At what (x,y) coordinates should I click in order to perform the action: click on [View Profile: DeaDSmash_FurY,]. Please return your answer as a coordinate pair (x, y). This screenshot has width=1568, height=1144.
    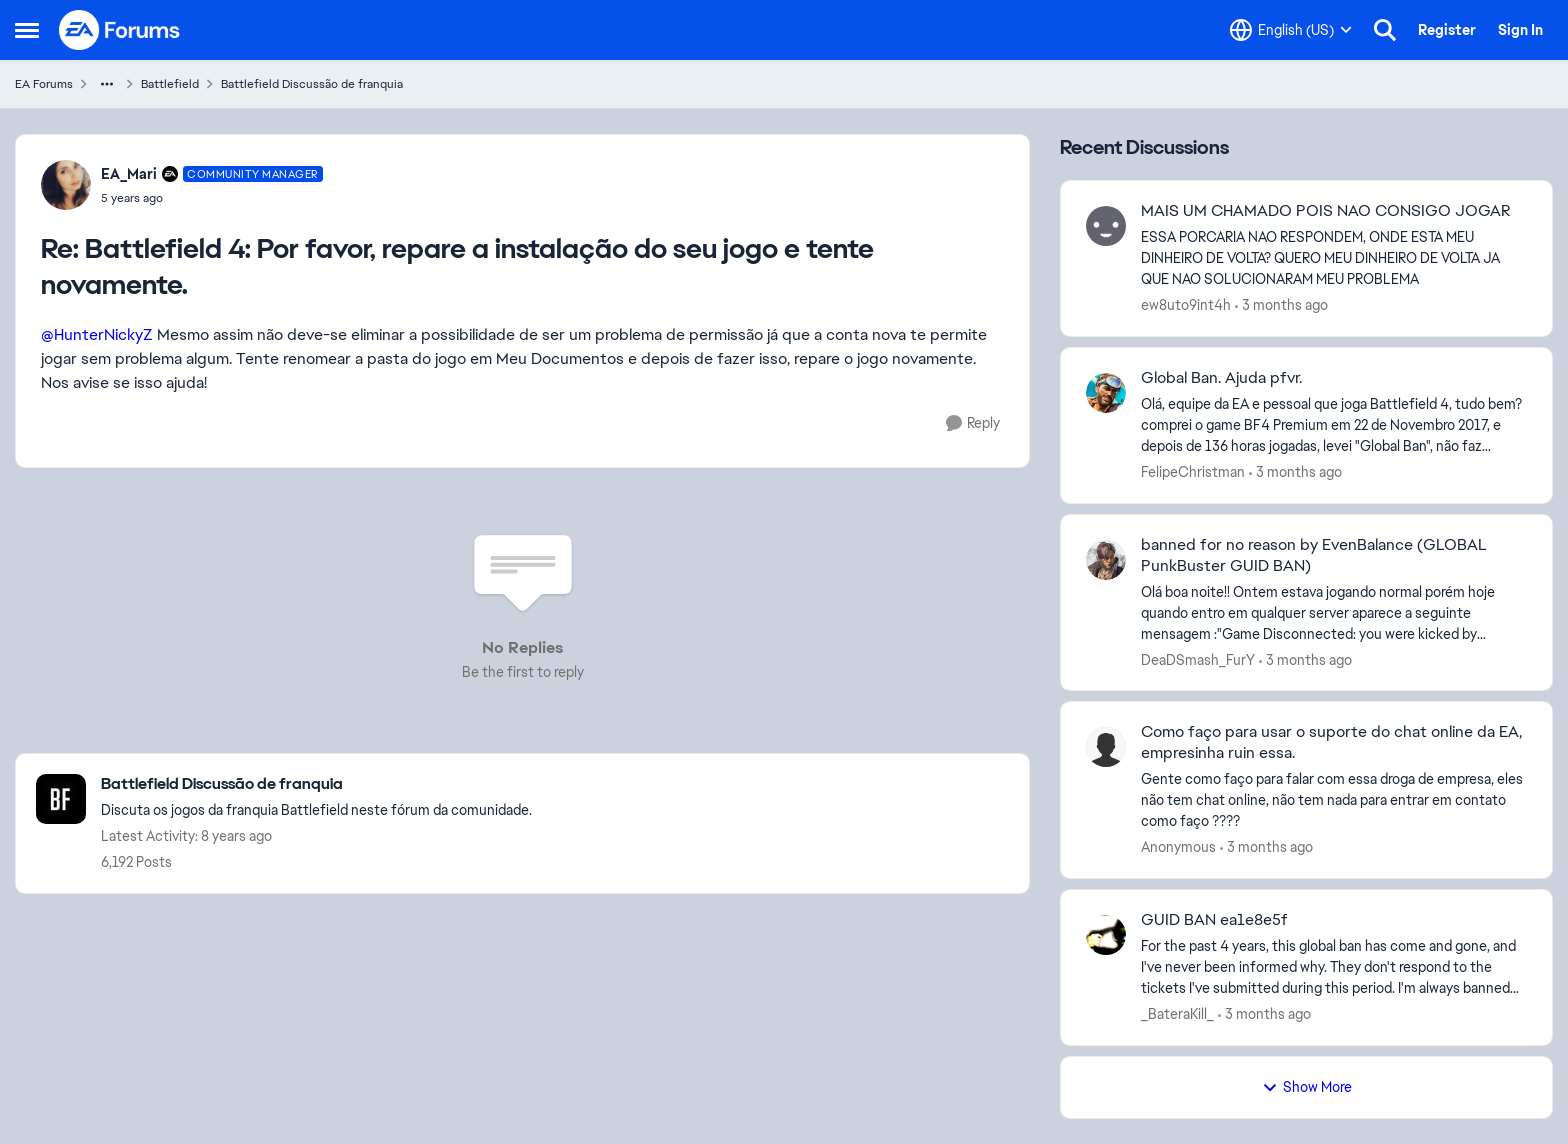
    Looking at the image, I should click on (1106, 560).